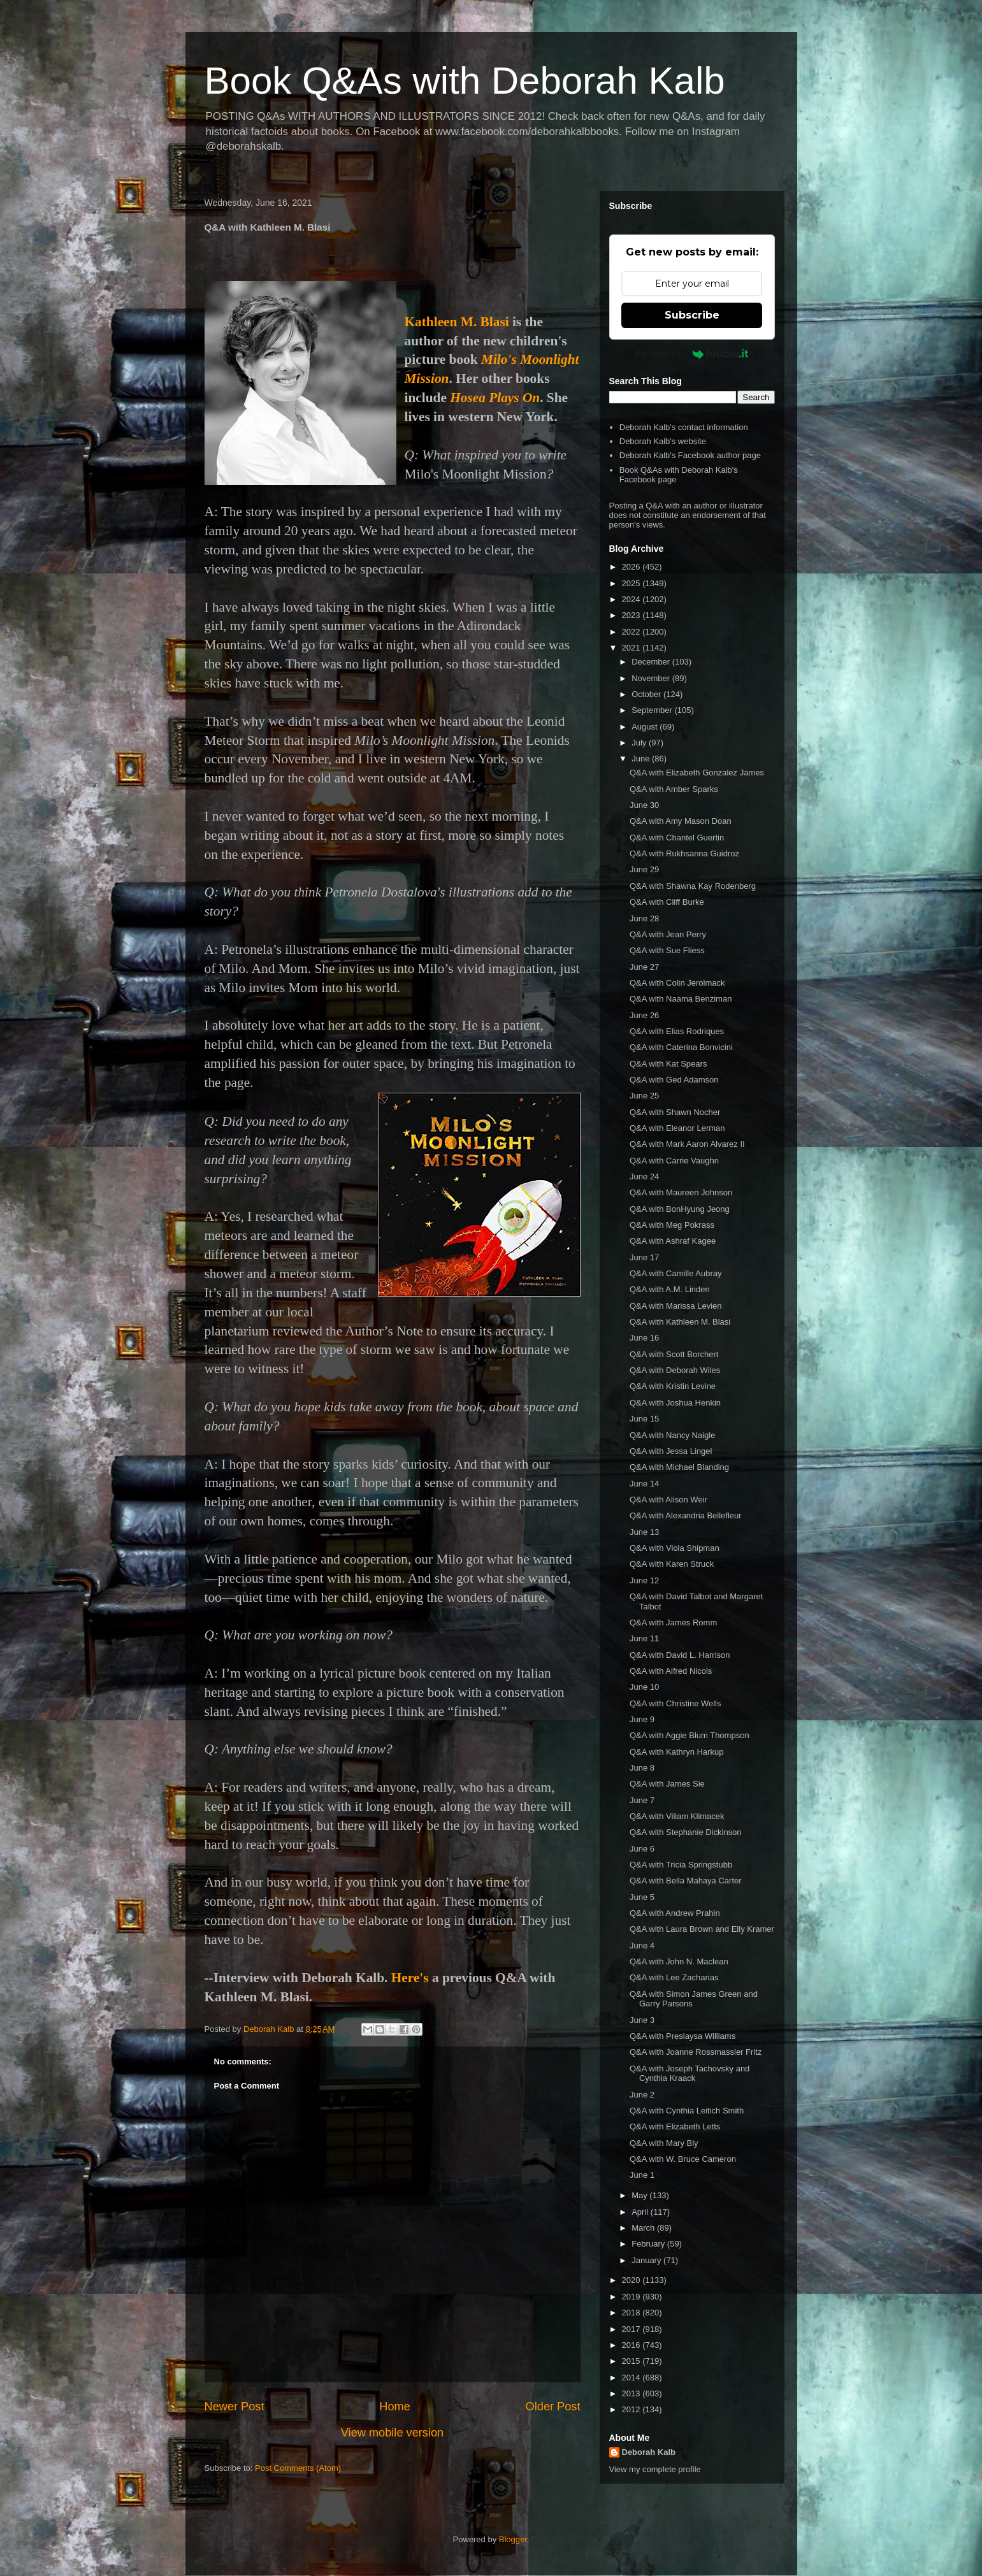 This screenshot has height=2576, width=982. Describe the element at coordinates (642, 2094) in the screenshot. I see `June 2` at that location.